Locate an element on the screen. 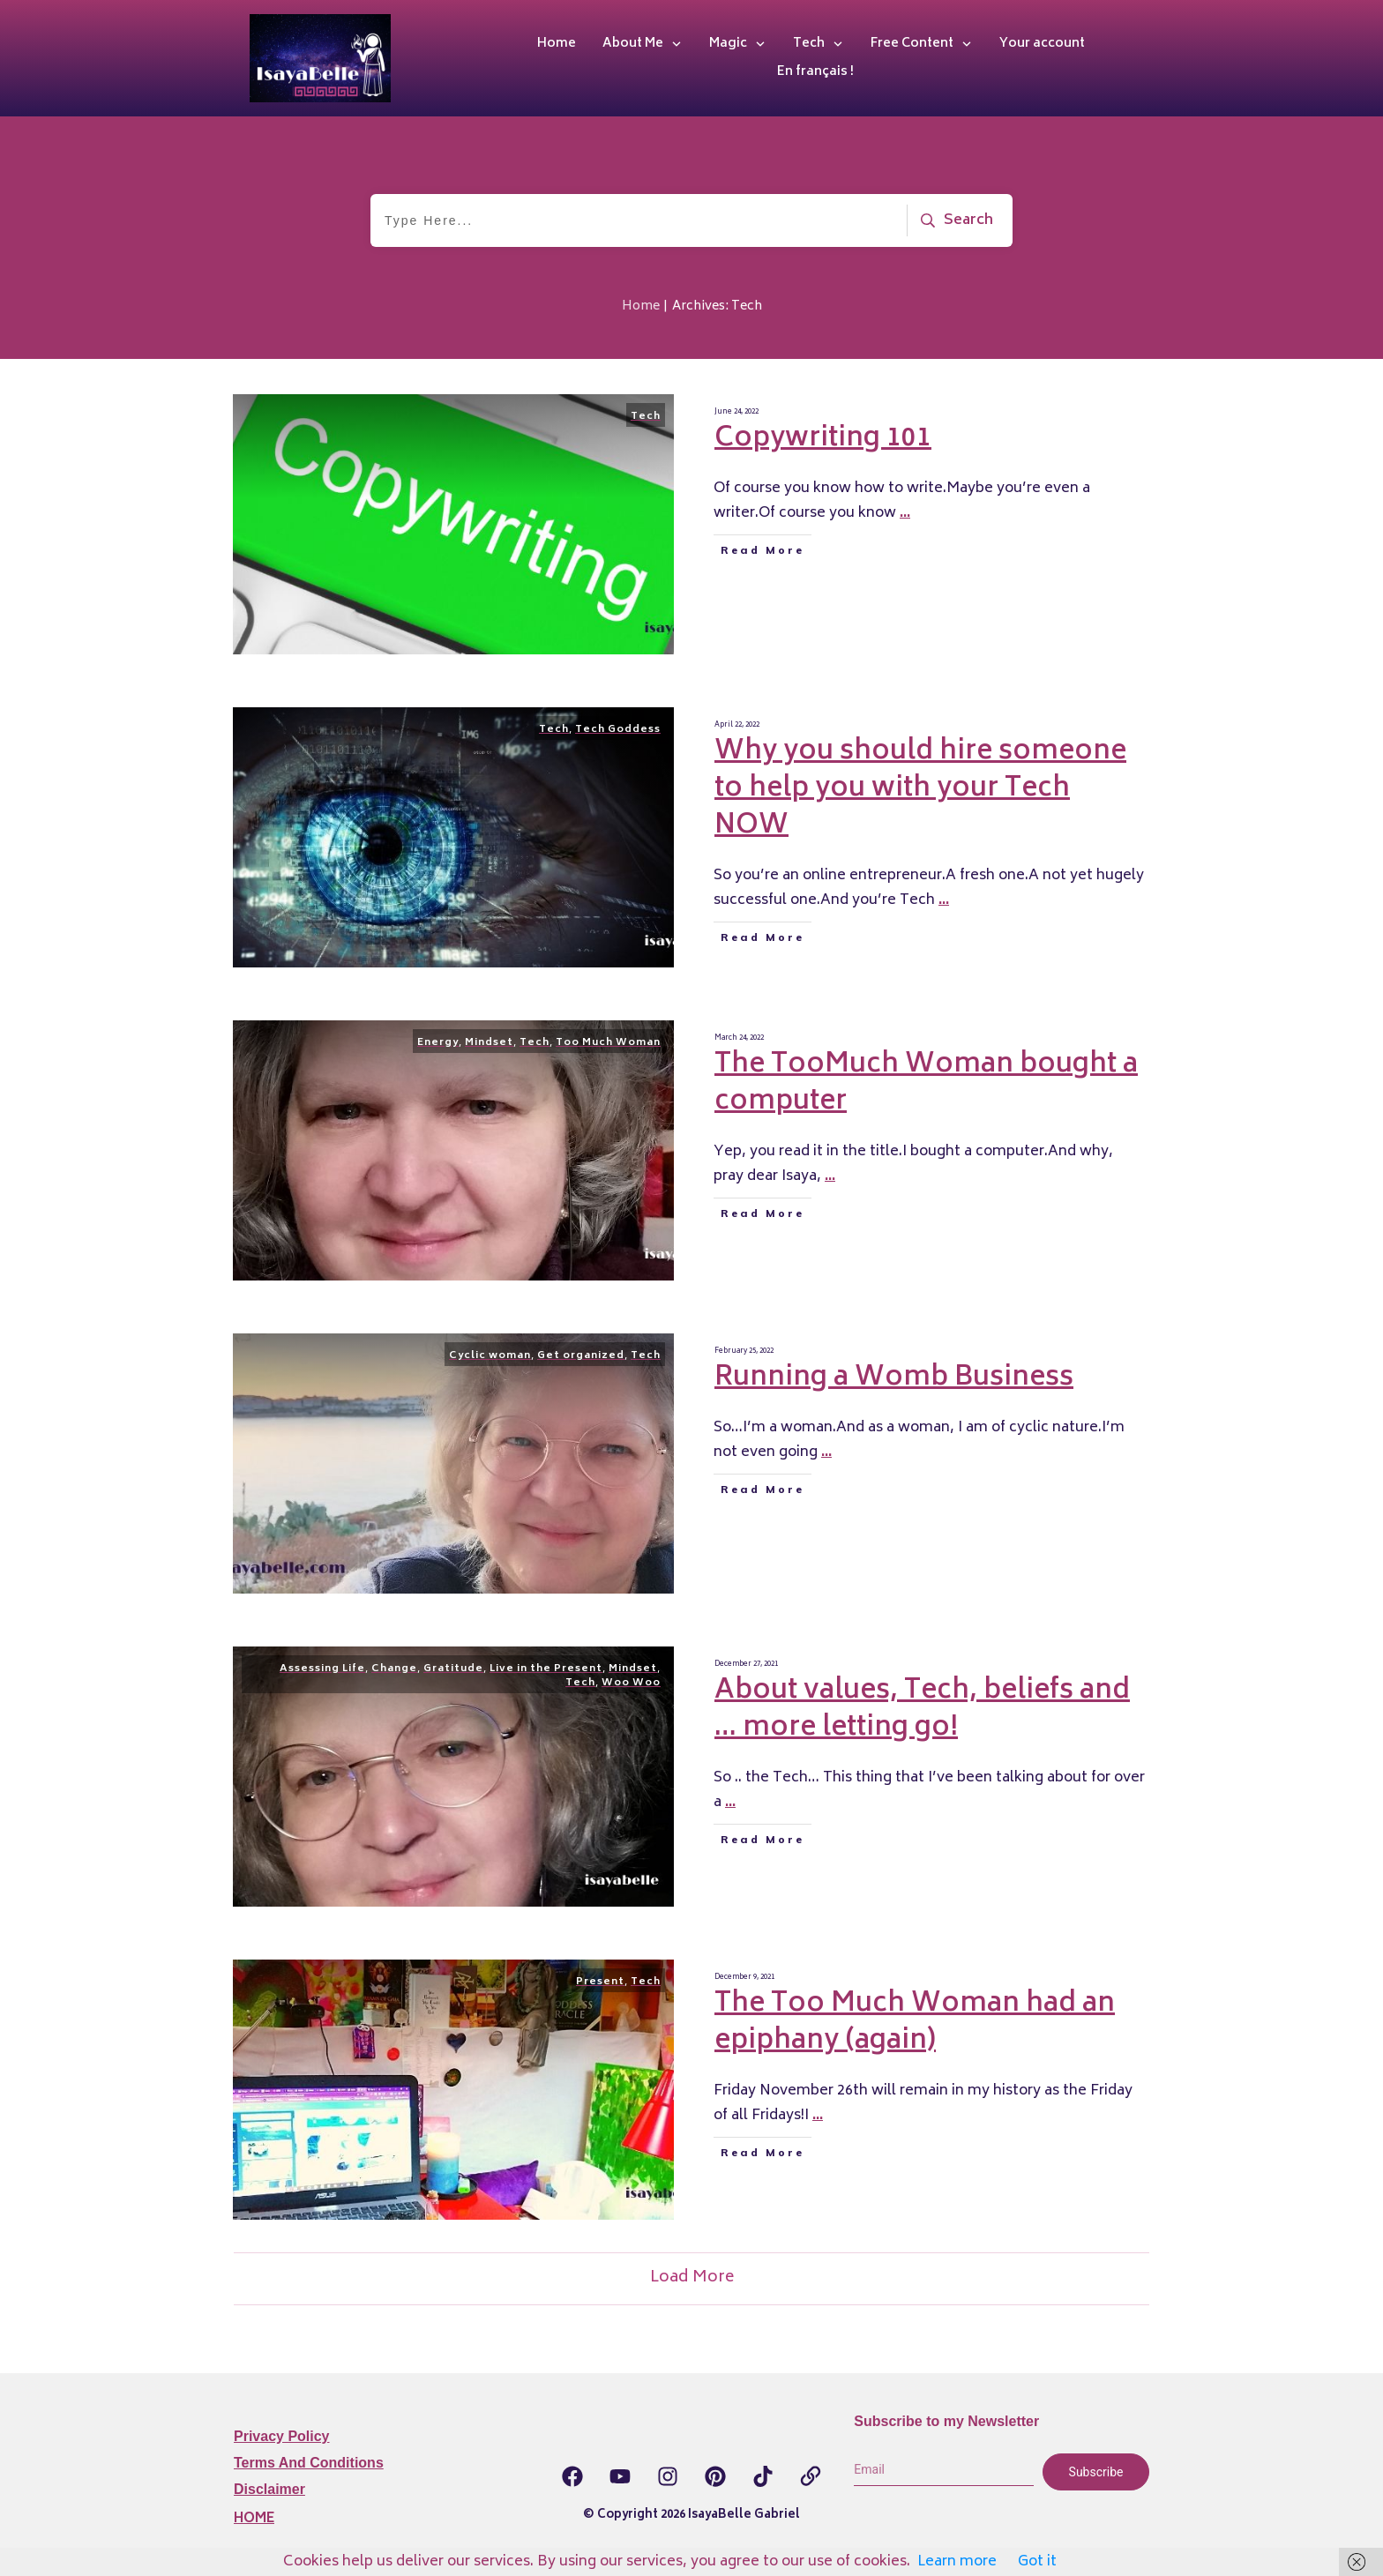  Energy is located at coordinates (438, 1042).